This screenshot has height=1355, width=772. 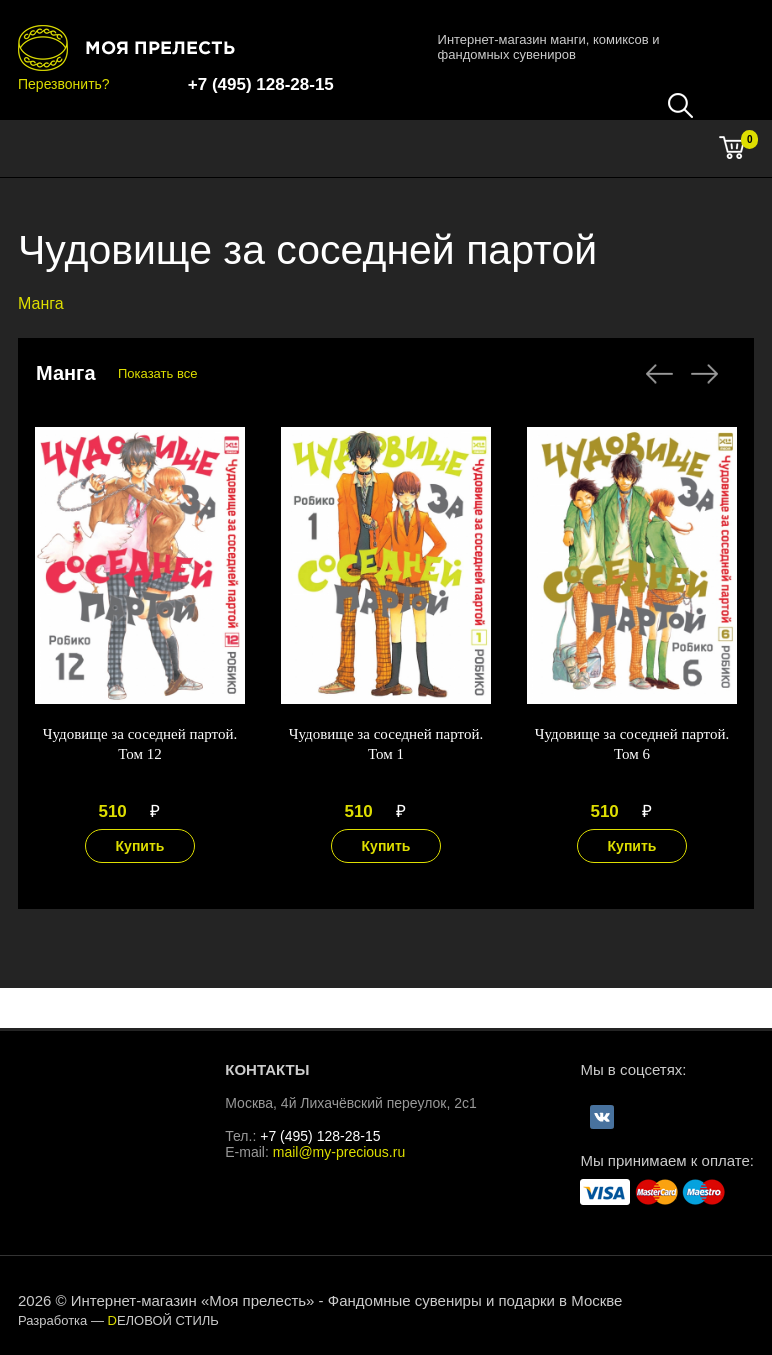 I want to click on mail@my-precious.ru, so click(x=339, y=1152).